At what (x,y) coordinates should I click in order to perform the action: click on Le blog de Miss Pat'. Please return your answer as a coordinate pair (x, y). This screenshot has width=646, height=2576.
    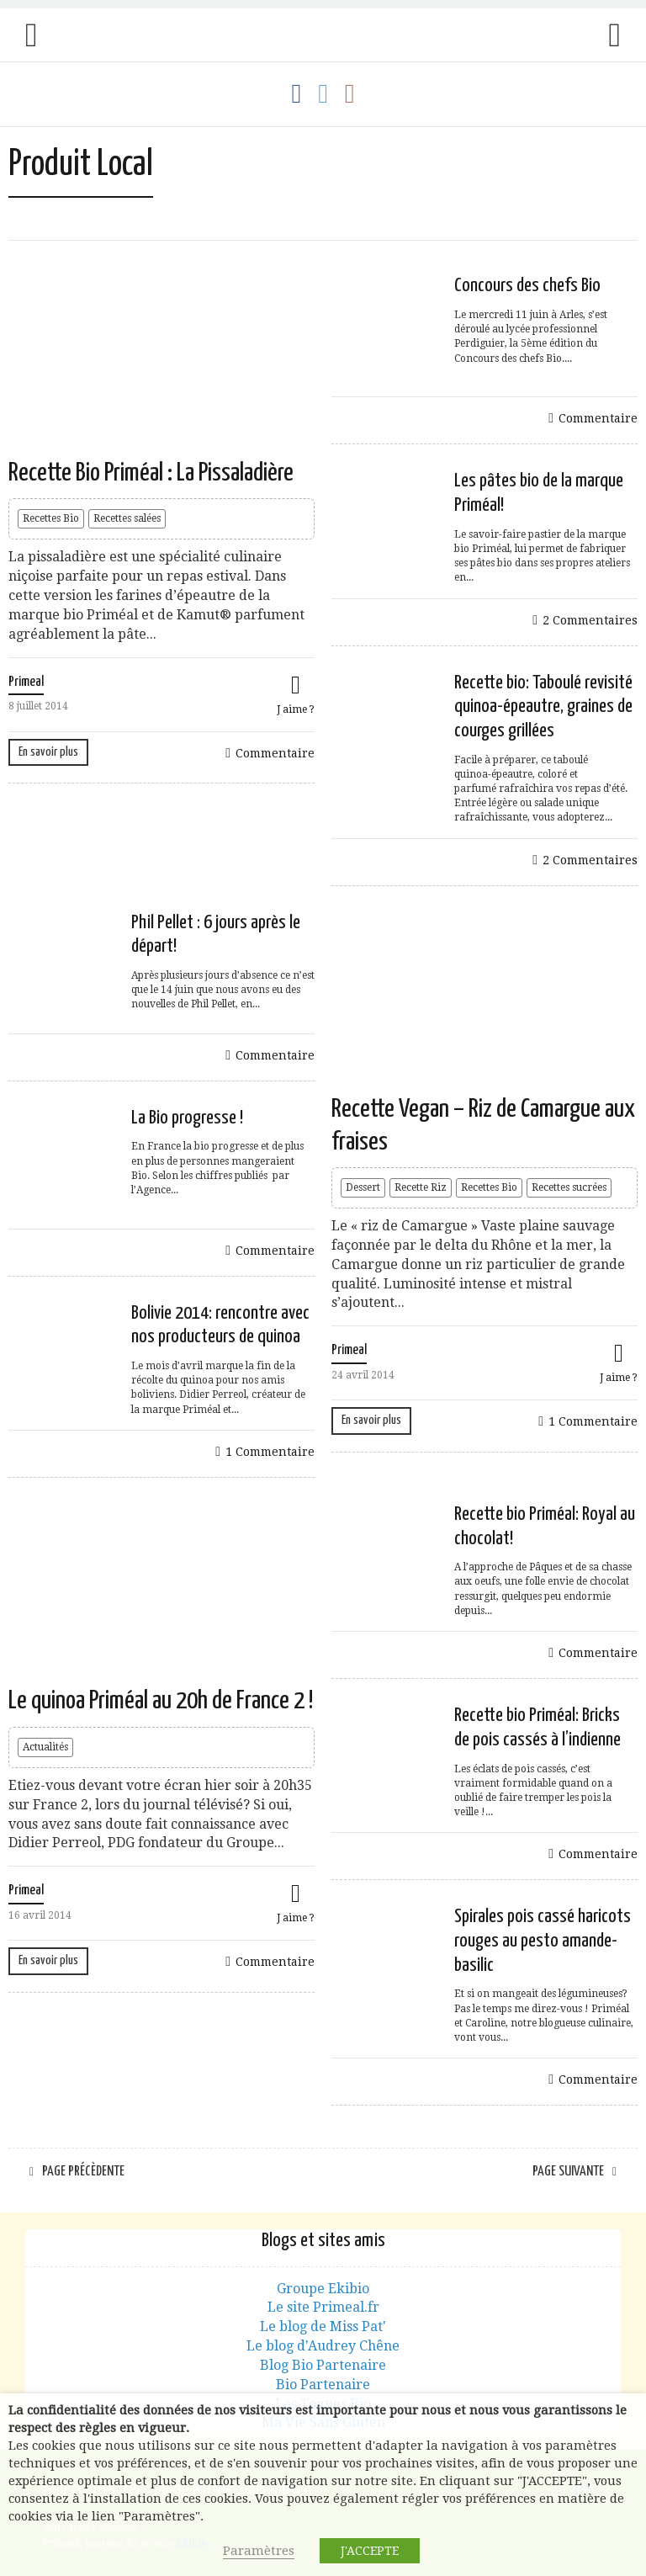
    Looking at the image, I should click on (323, 2326).